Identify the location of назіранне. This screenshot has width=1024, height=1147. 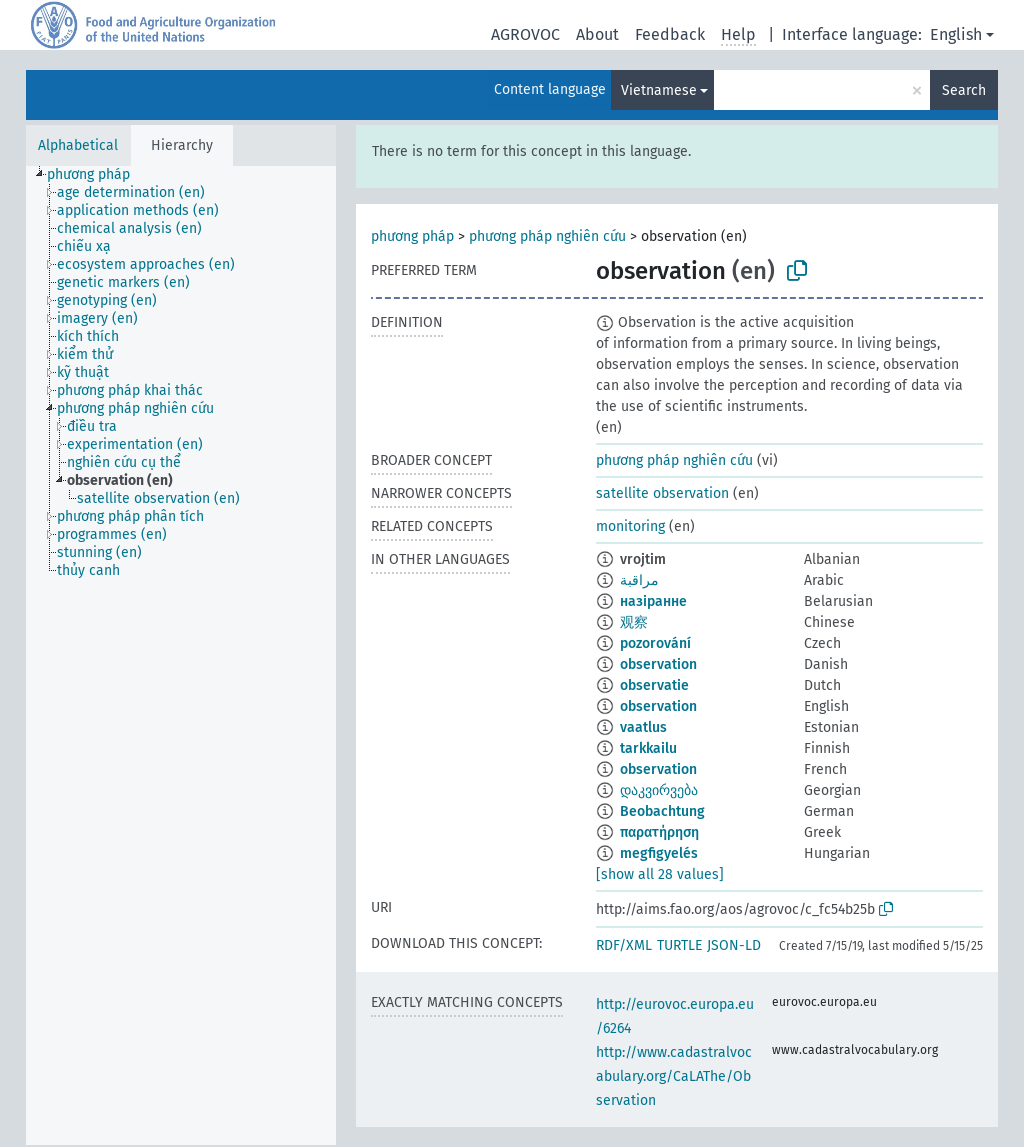
(653, 601).